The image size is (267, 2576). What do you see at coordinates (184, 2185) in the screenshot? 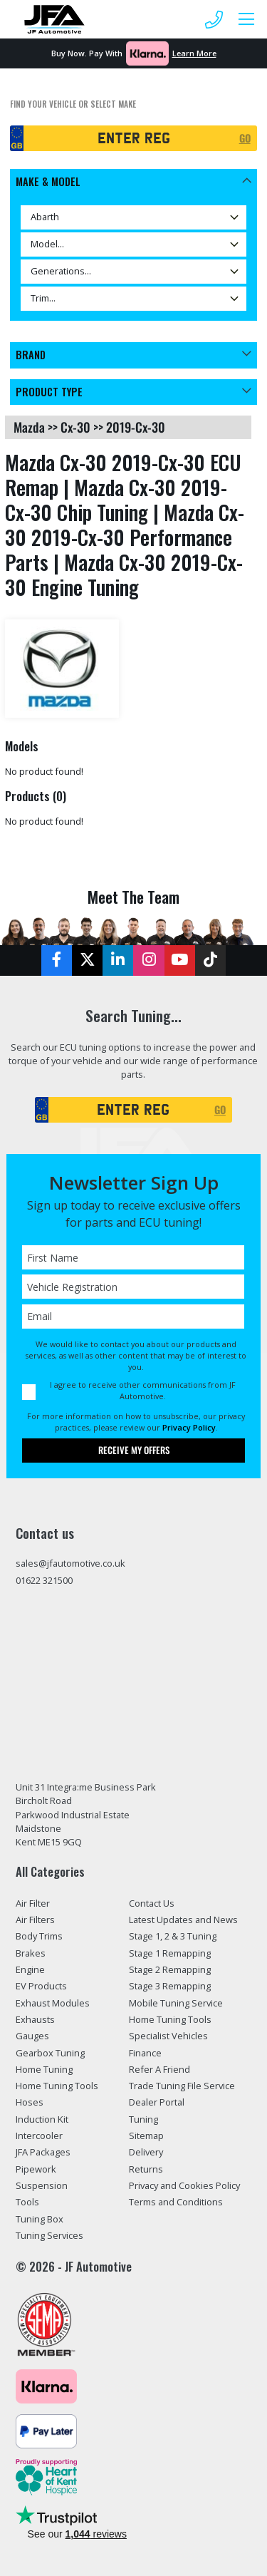
I see `Privacy and Cookies Policy` at bounding box center [184, 2185].